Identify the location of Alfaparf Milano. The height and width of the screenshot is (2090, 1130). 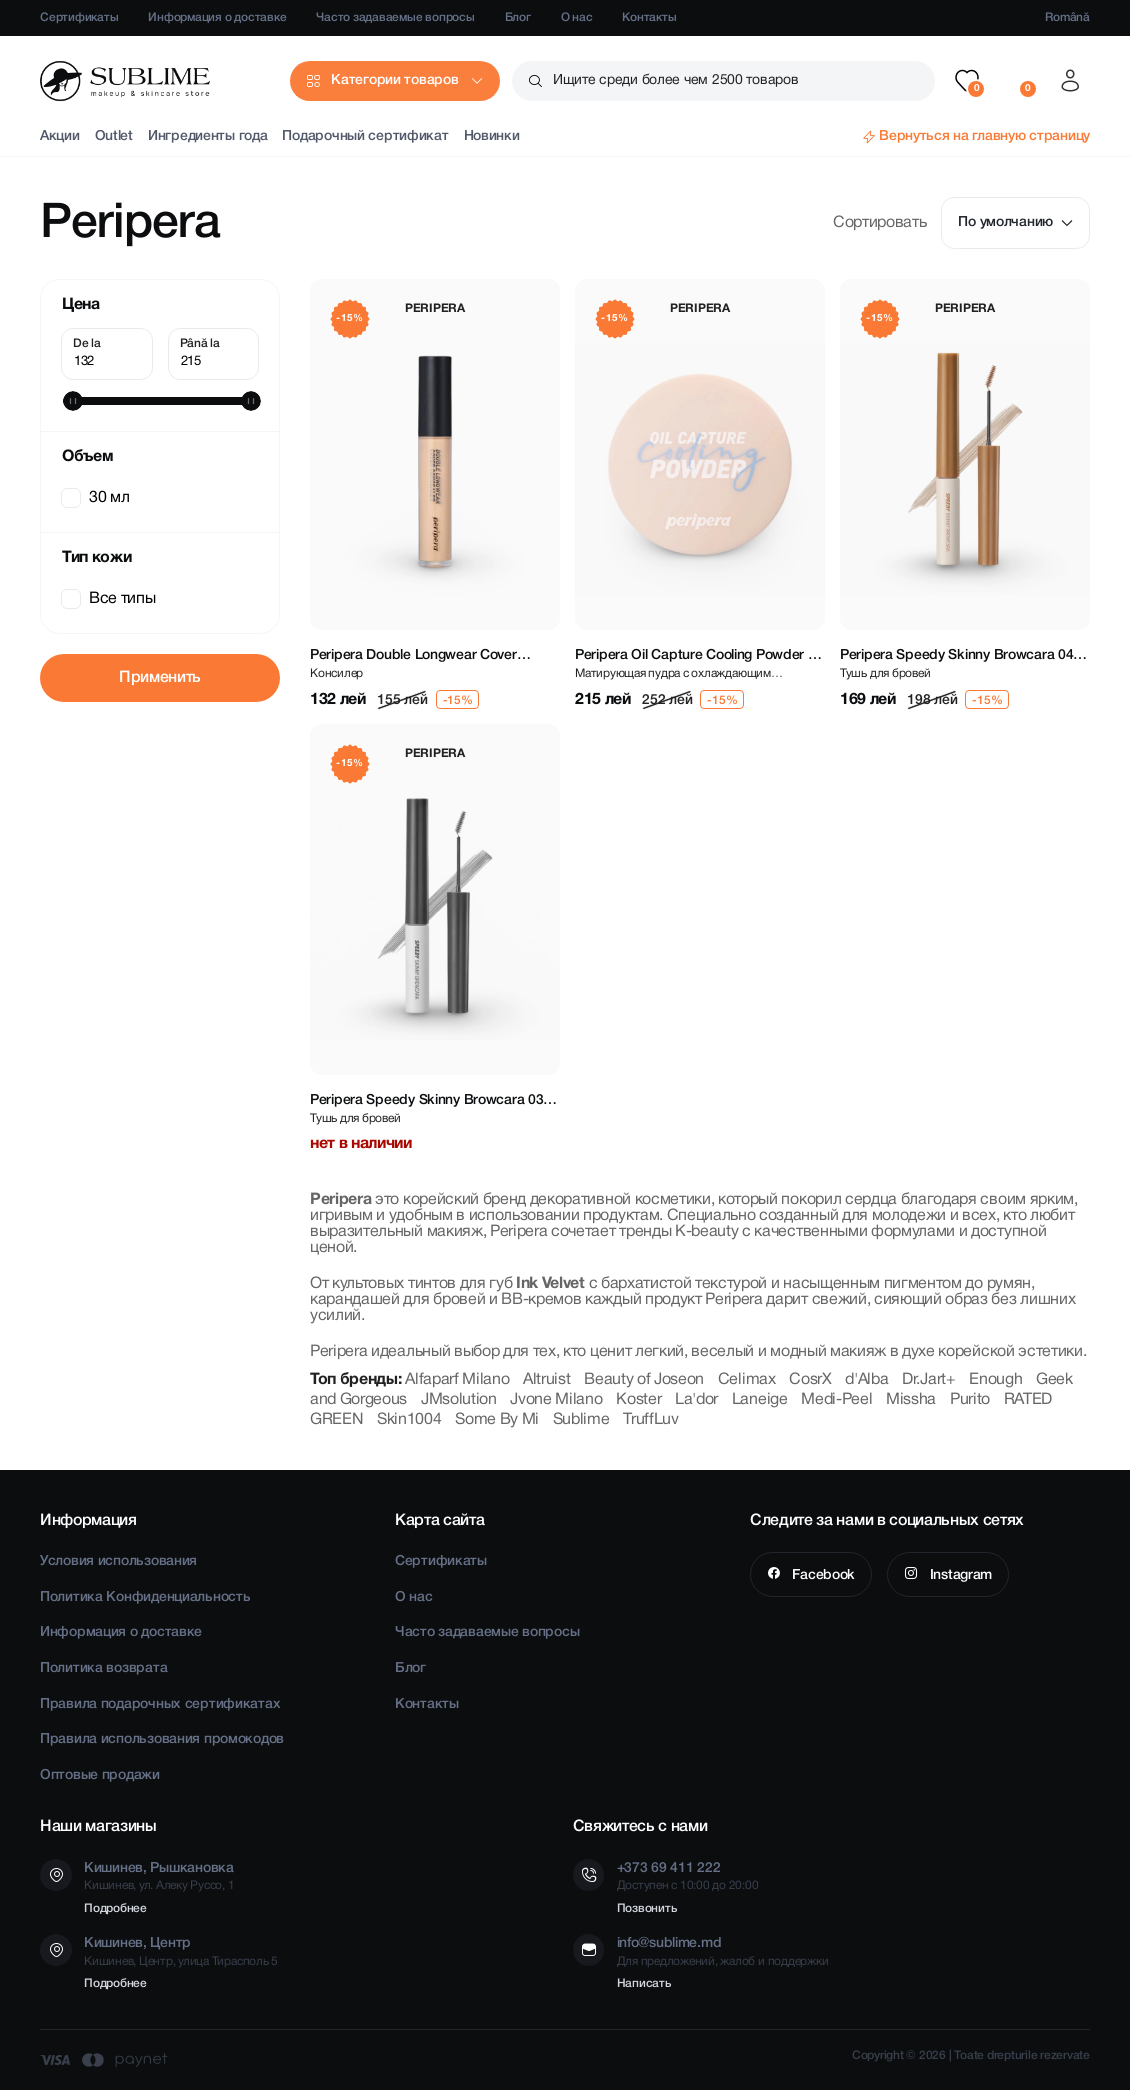
(457, 1380).